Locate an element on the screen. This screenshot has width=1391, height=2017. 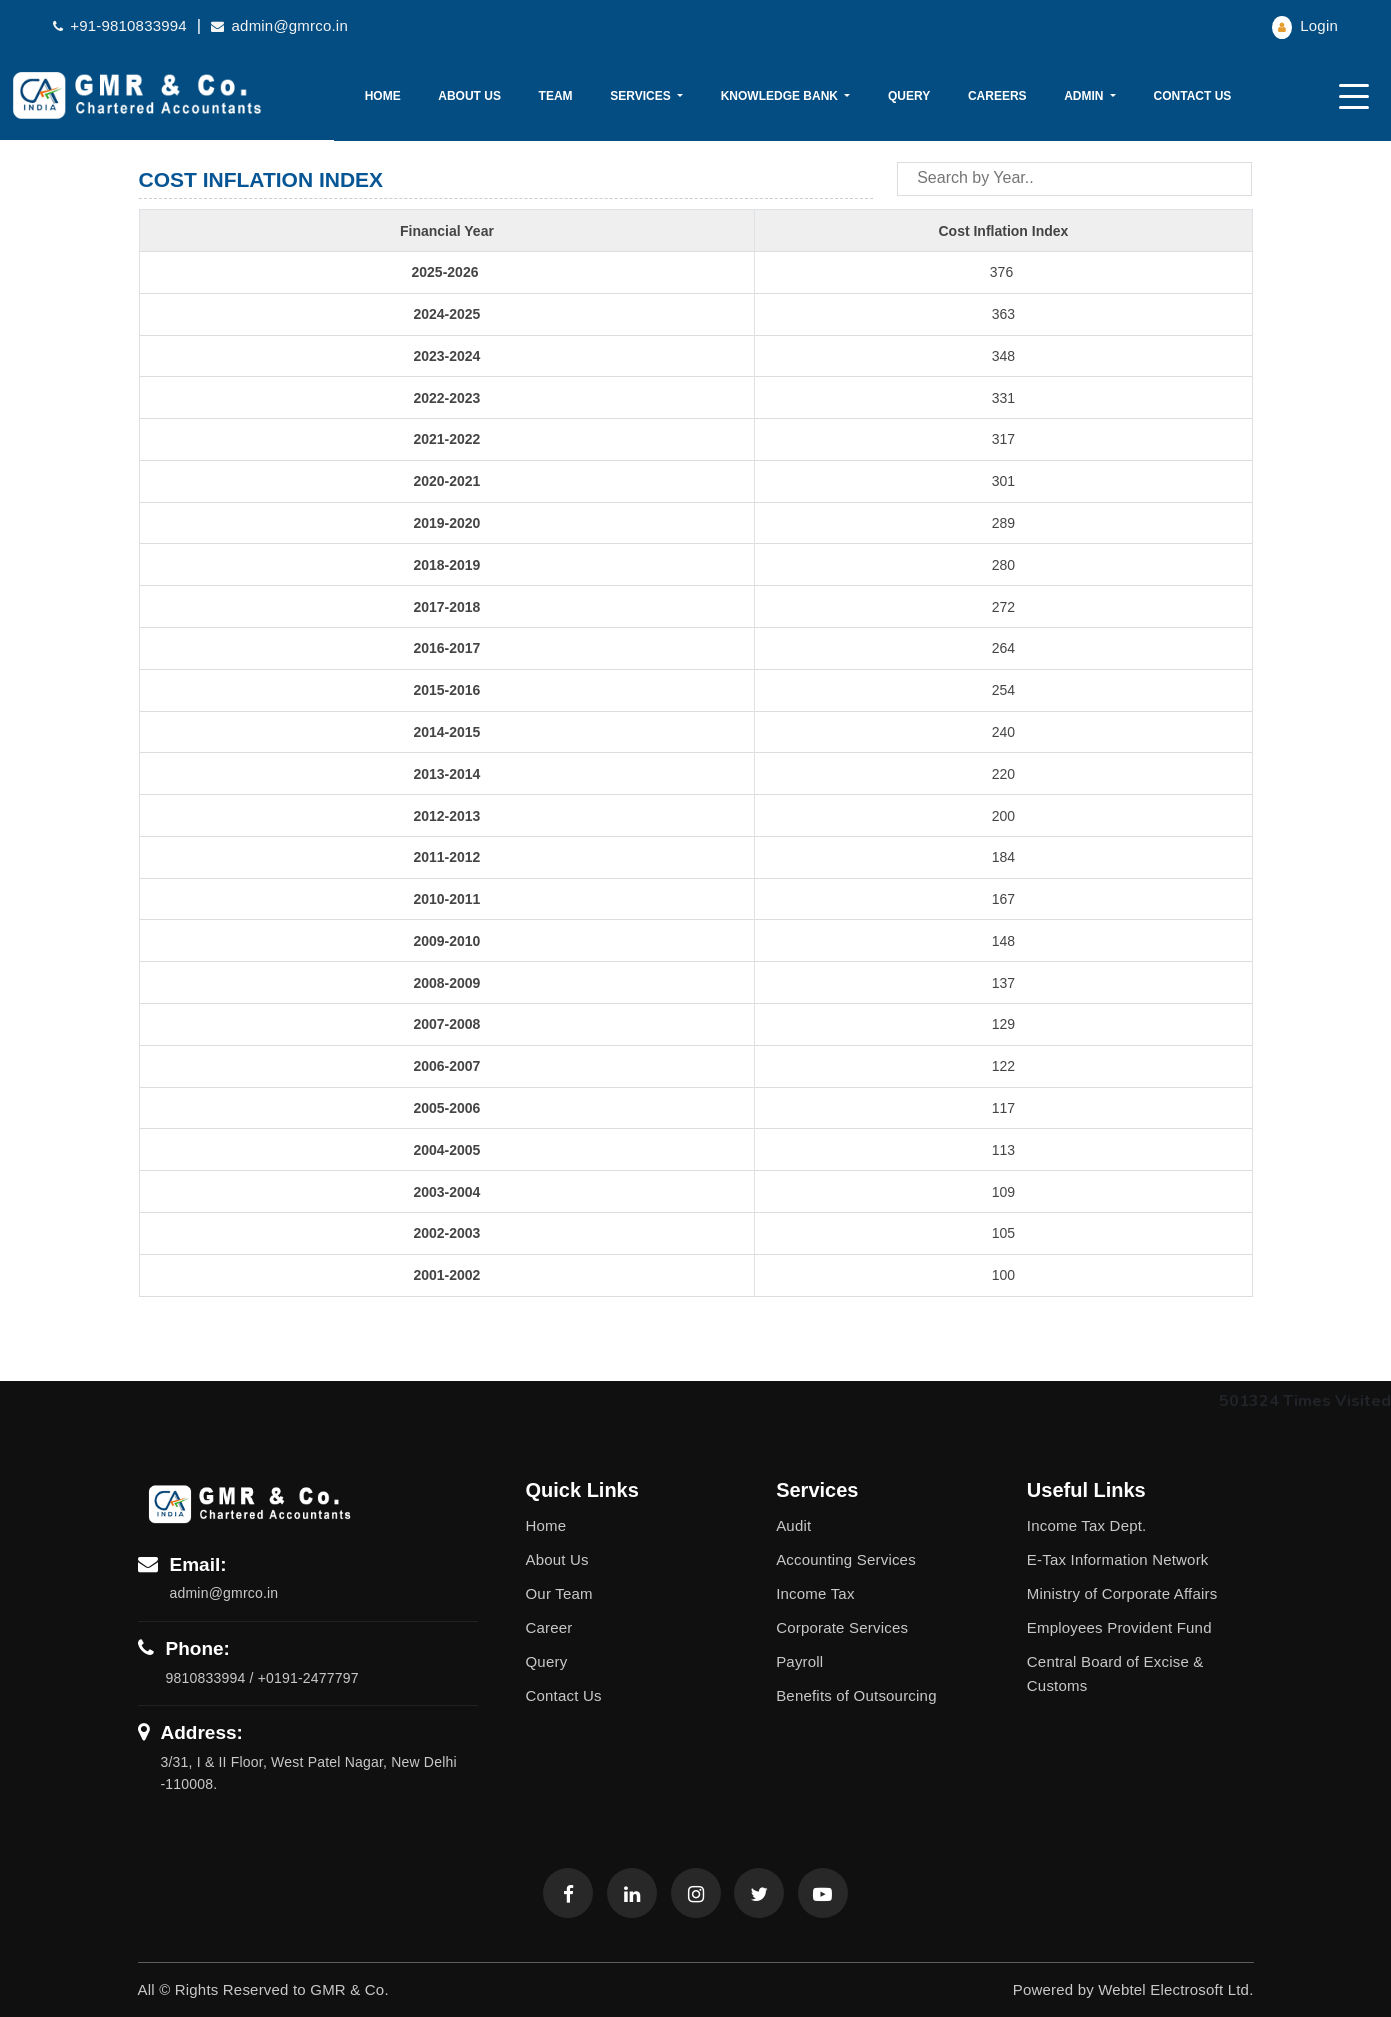
Our Team is located at coordinates (559, 1593).